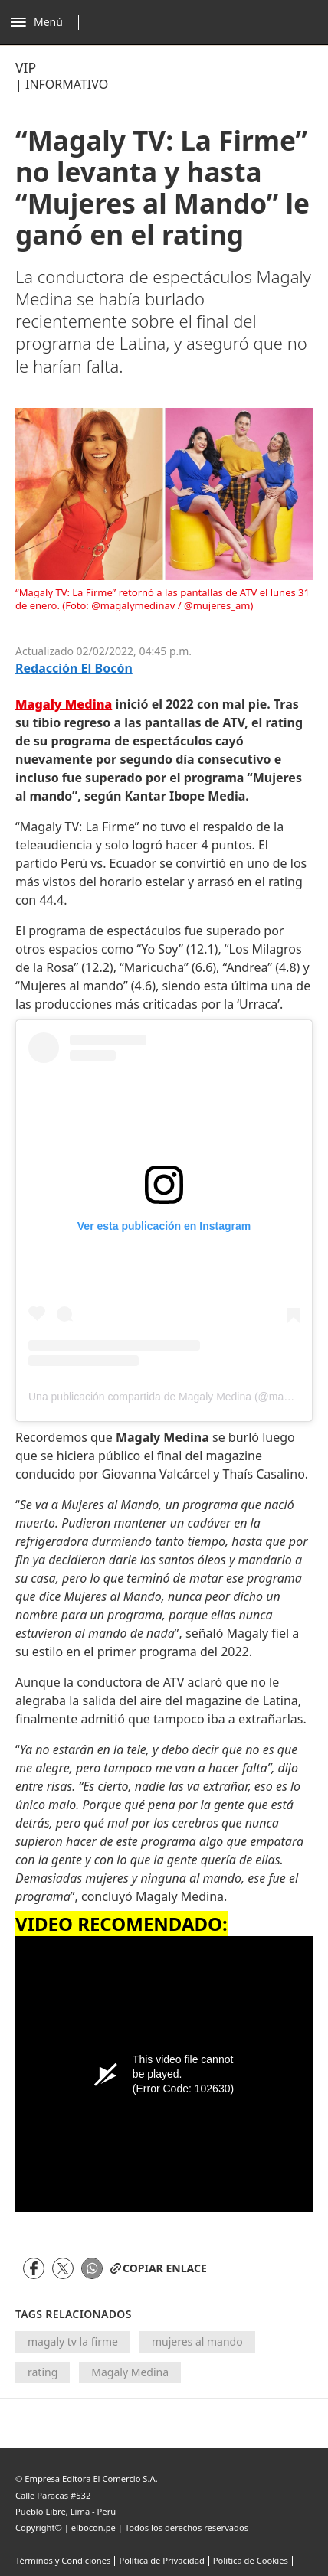 Image resolution: width=328 pixels, height=2576 pixels. I want to click on [Abrir menú], so click(48, 22).